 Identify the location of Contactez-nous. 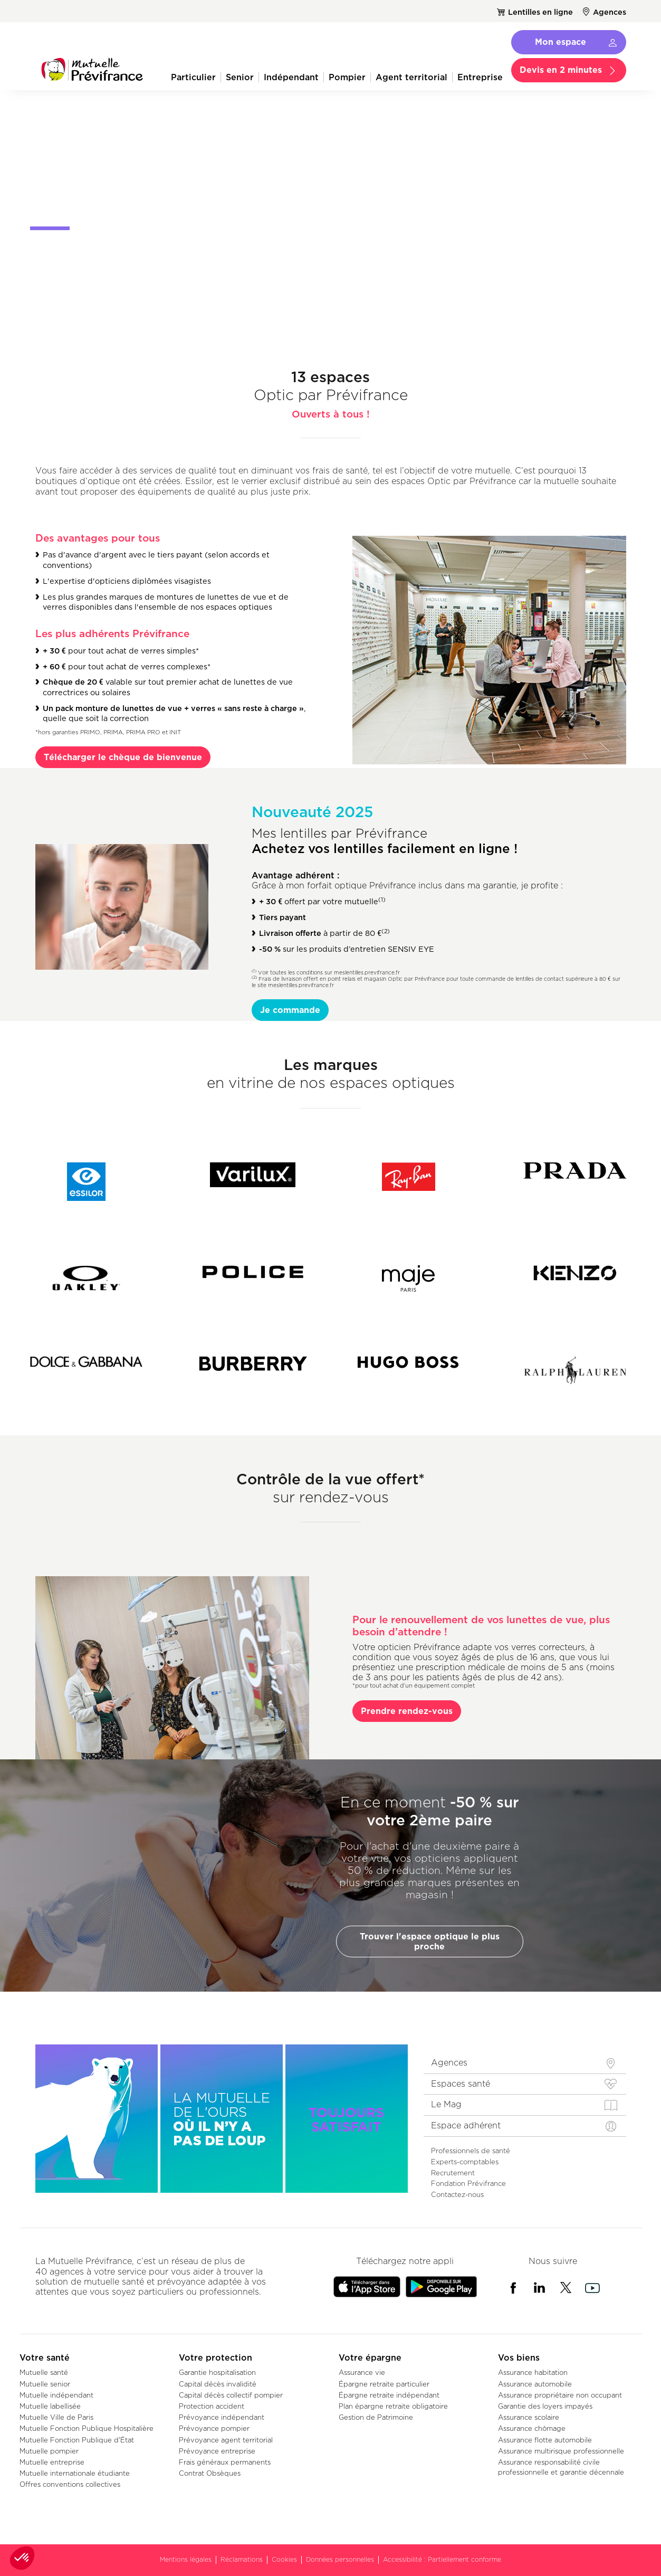
(457, 2194).